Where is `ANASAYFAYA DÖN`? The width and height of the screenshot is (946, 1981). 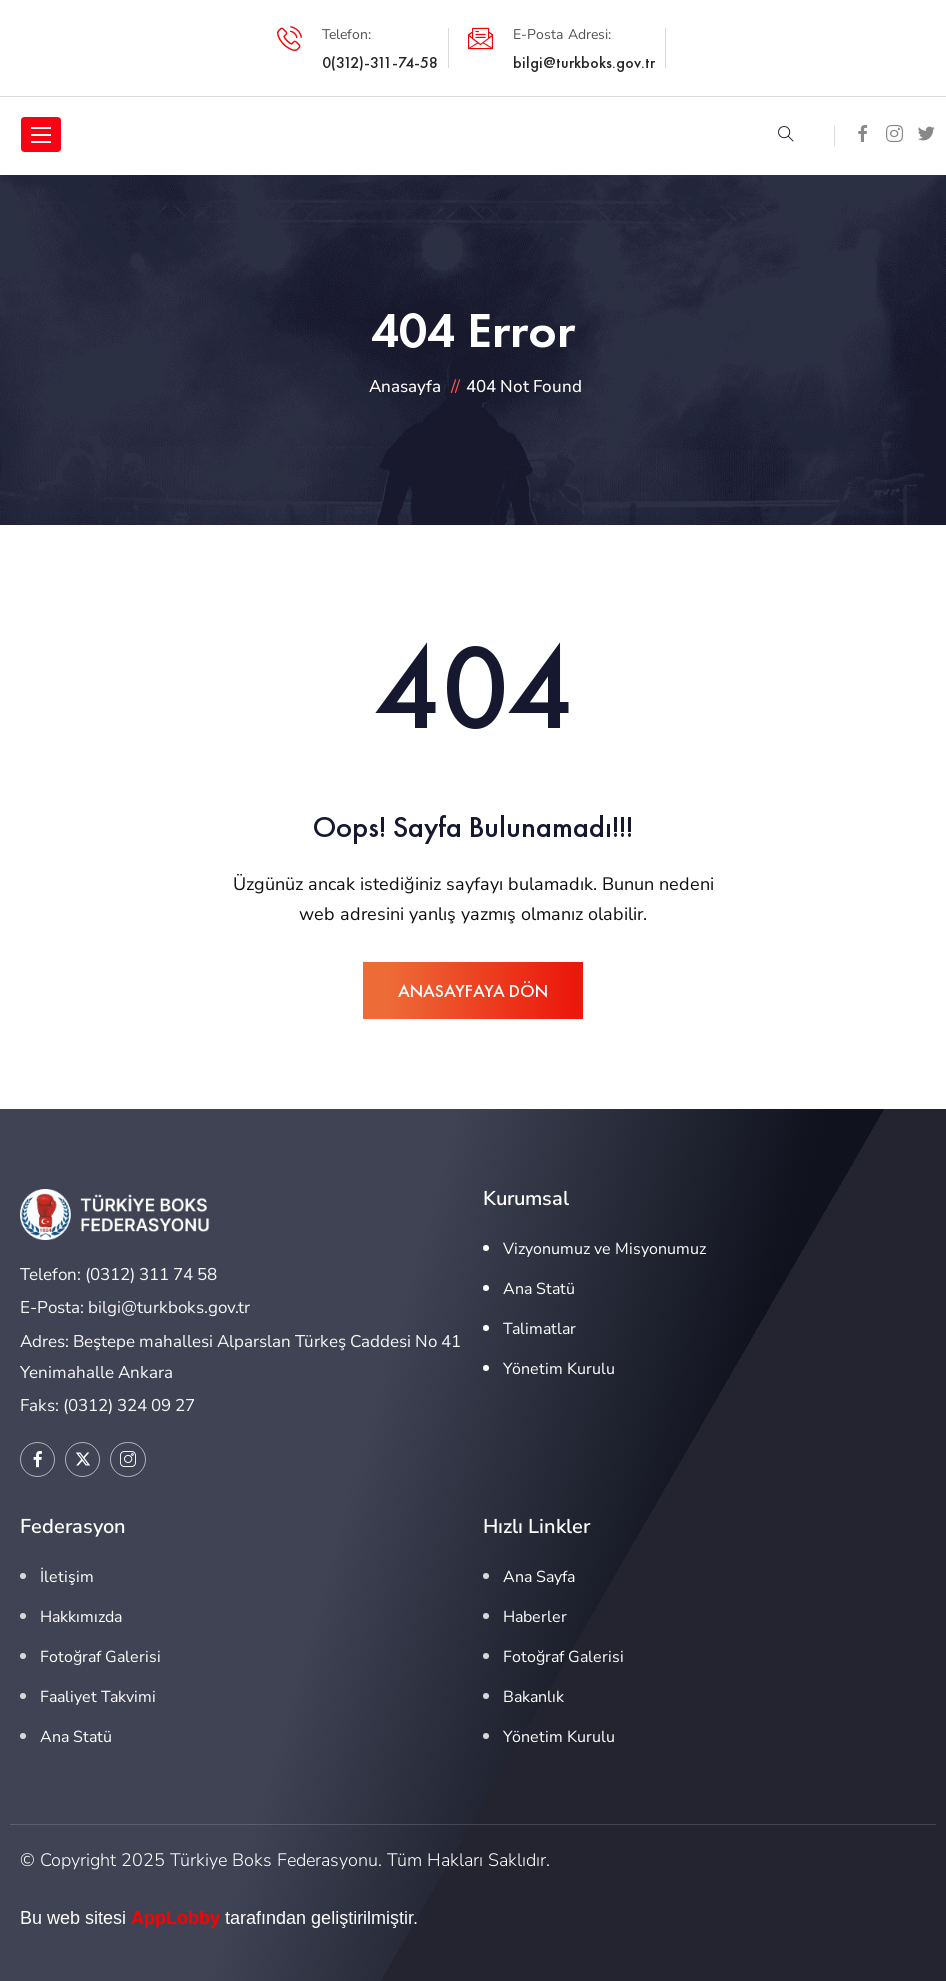 ANASAYFAYA DÖN is located at coordinates (473, 990).